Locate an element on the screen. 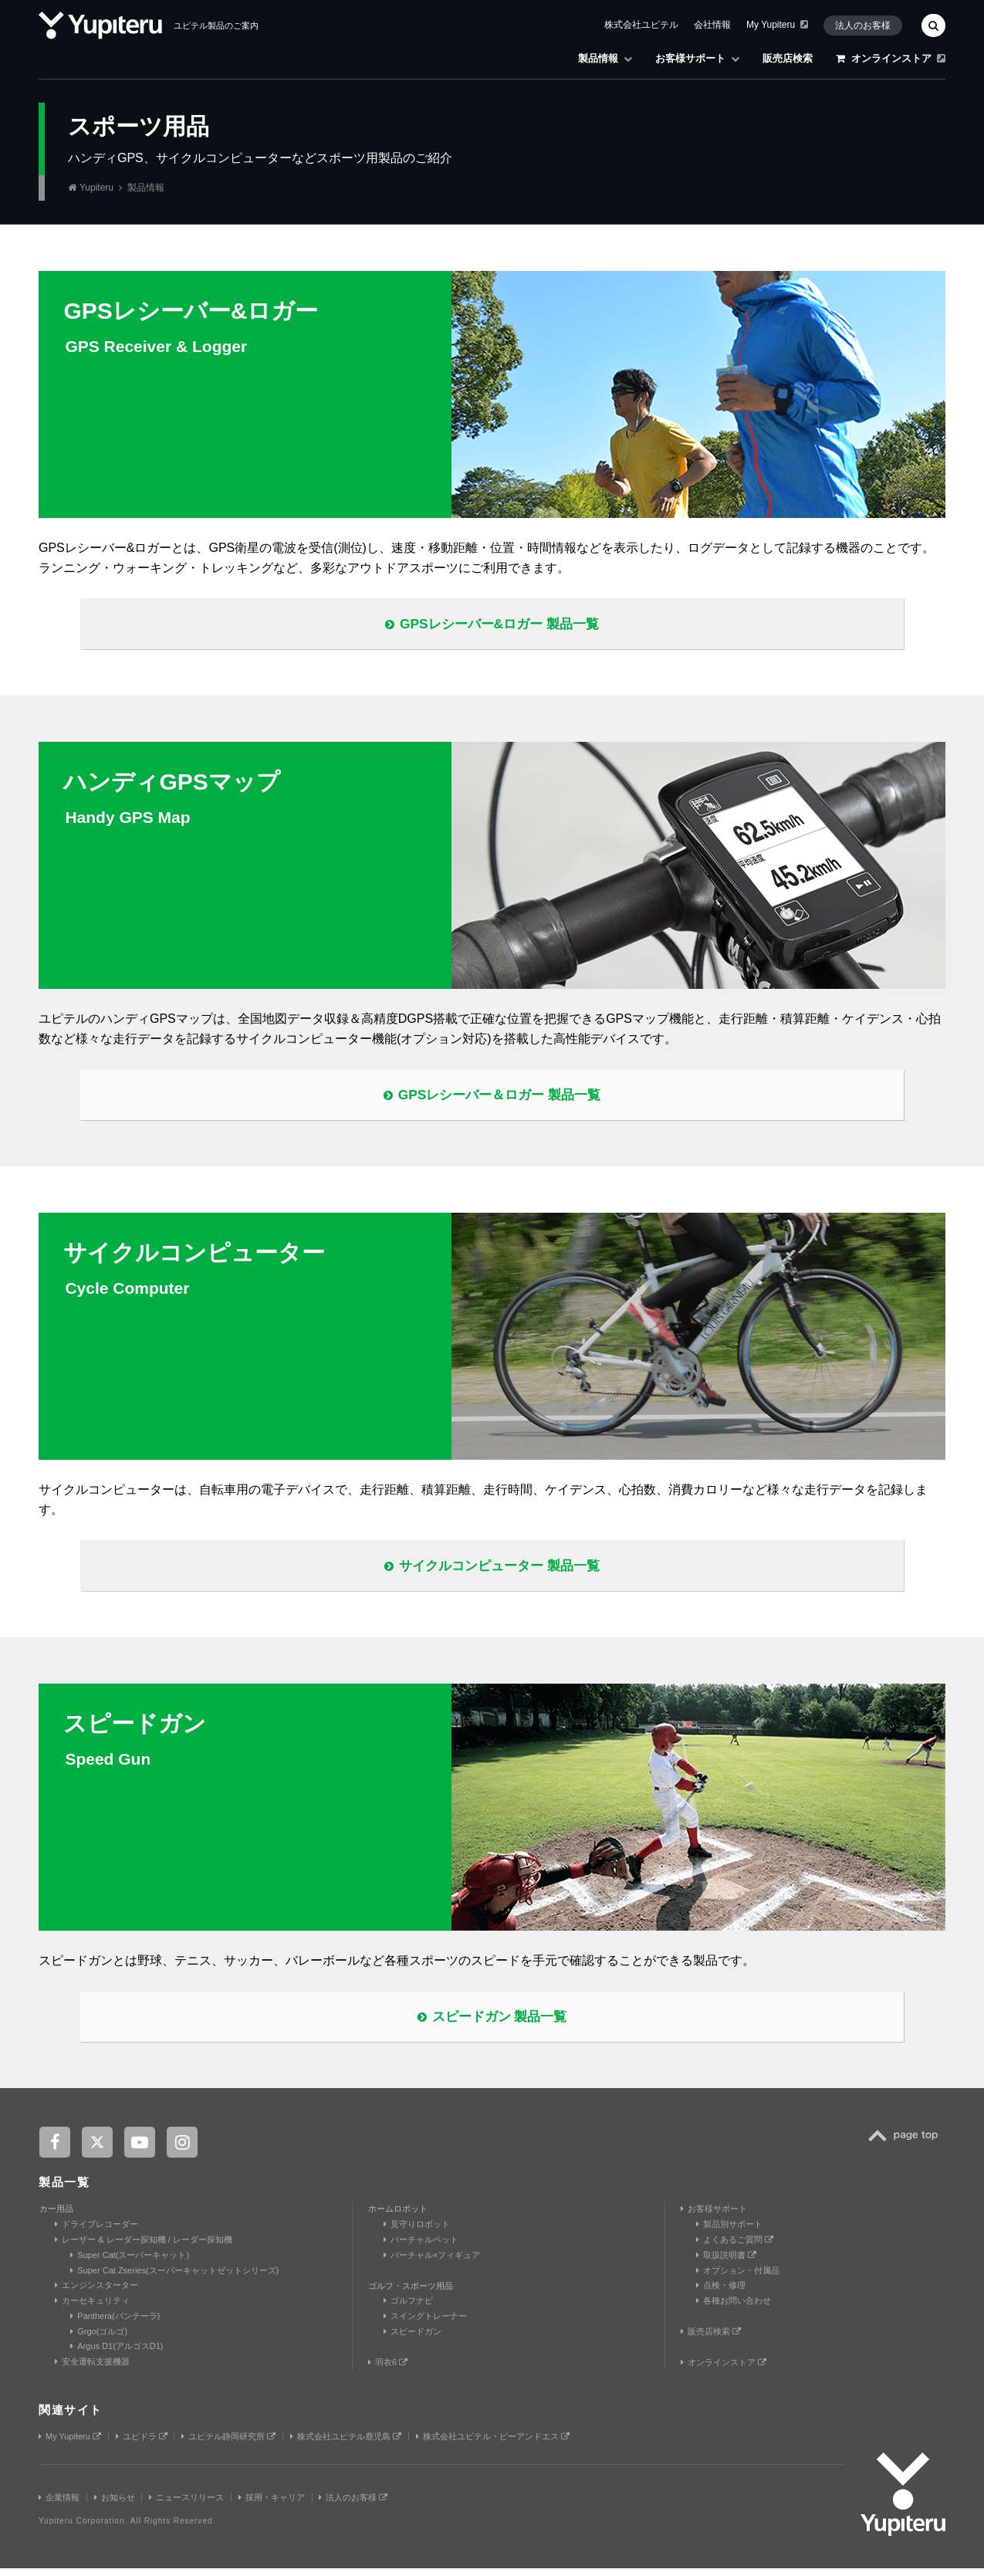  見守りロボット is located at coordinates (417, 2231).